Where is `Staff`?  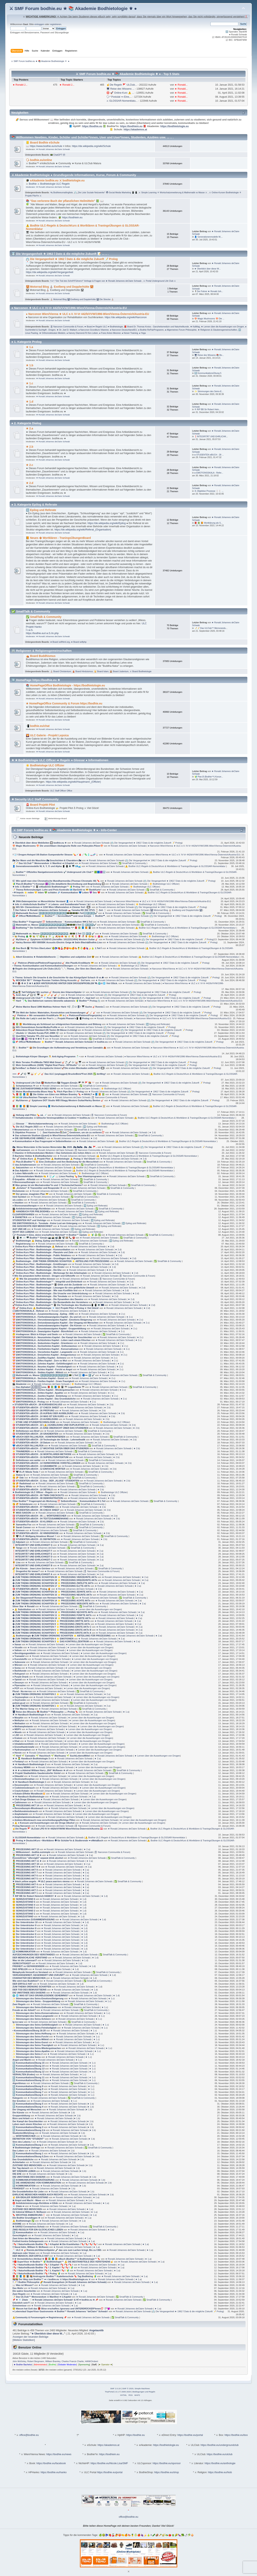
Staff is located at coordinates (94, 2364).